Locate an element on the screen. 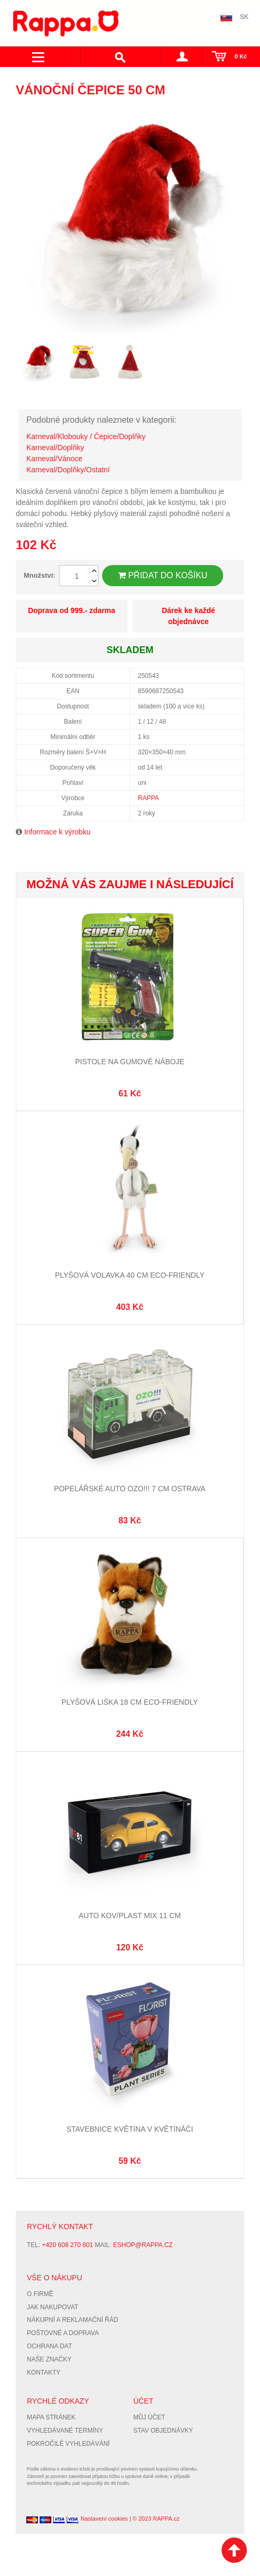 Image resolution: width=260 pixels, height=2576 pixels. Stavebnice květina v květináči is located at coordinates (129, 2129).